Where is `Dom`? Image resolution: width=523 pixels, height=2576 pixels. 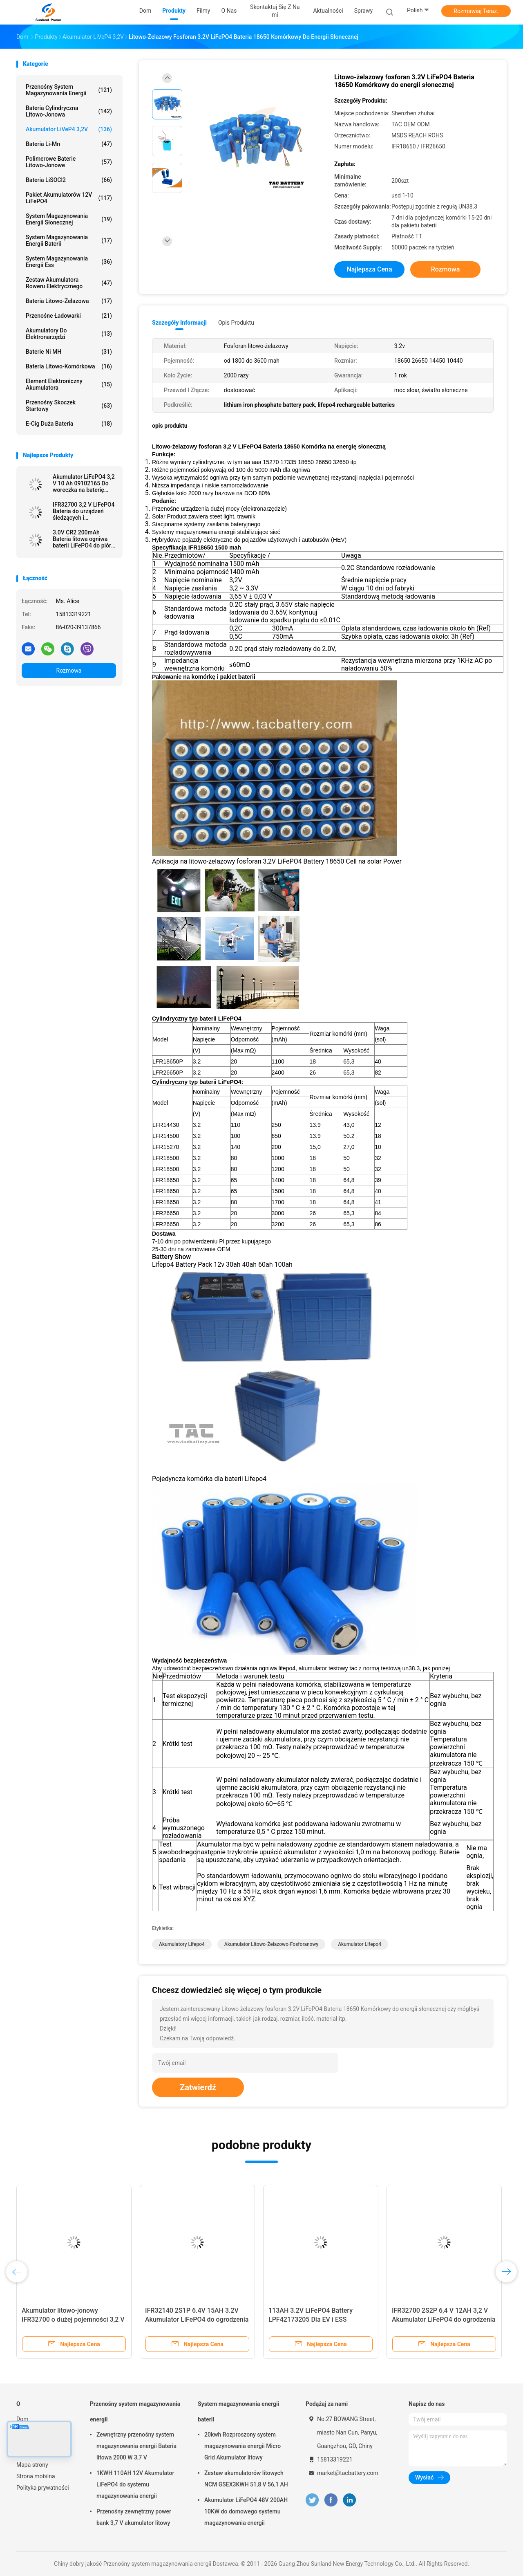
Dom is located at coordinates (22, 2419).